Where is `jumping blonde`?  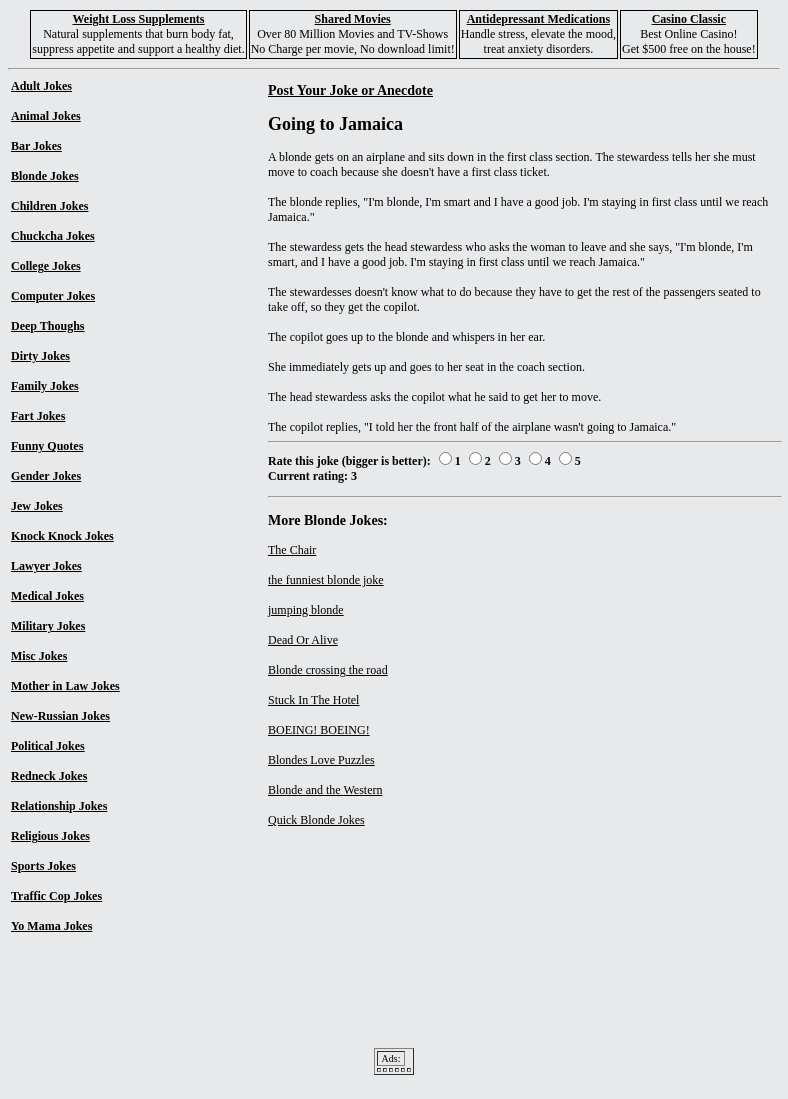
jumping blonde is located at coordinates (306, 610).